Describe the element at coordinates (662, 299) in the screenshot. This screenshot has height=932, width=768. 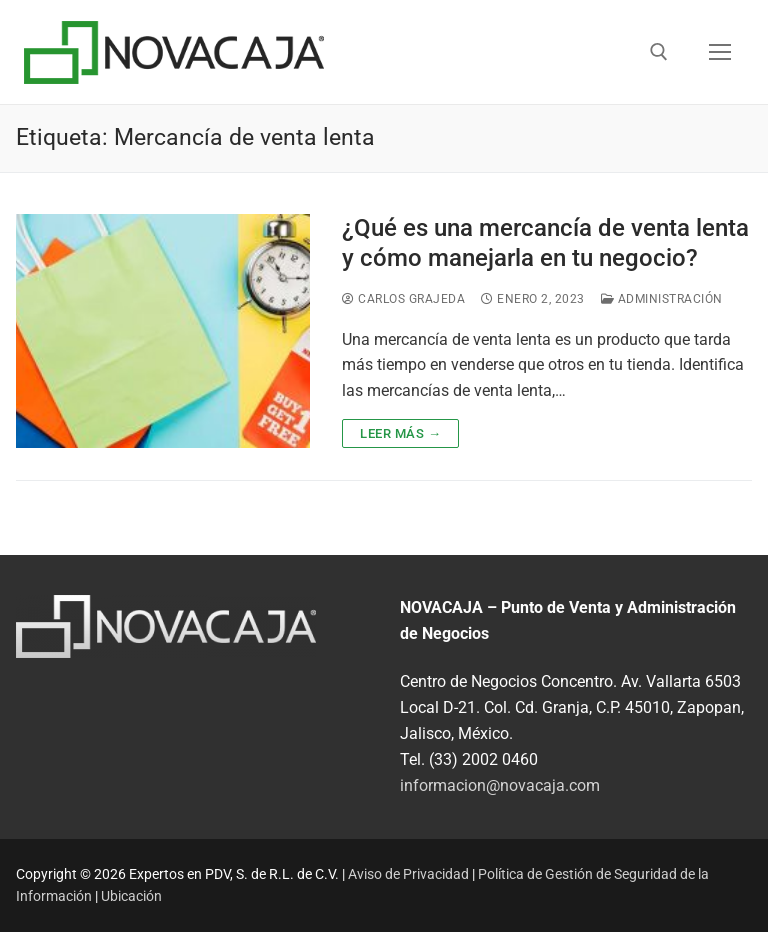
I see `Administración` at that location.